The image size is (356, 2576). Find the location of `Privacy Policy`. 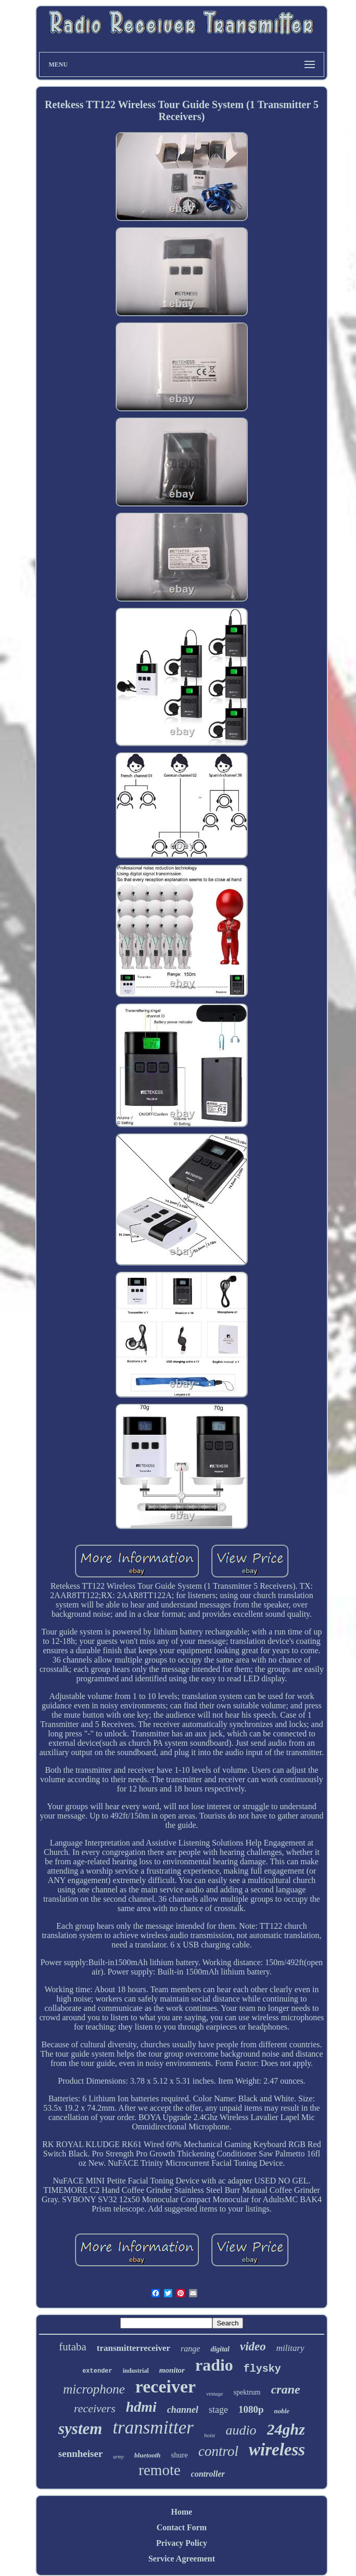

Privacy Policy is located at coordinates (181, 2543).